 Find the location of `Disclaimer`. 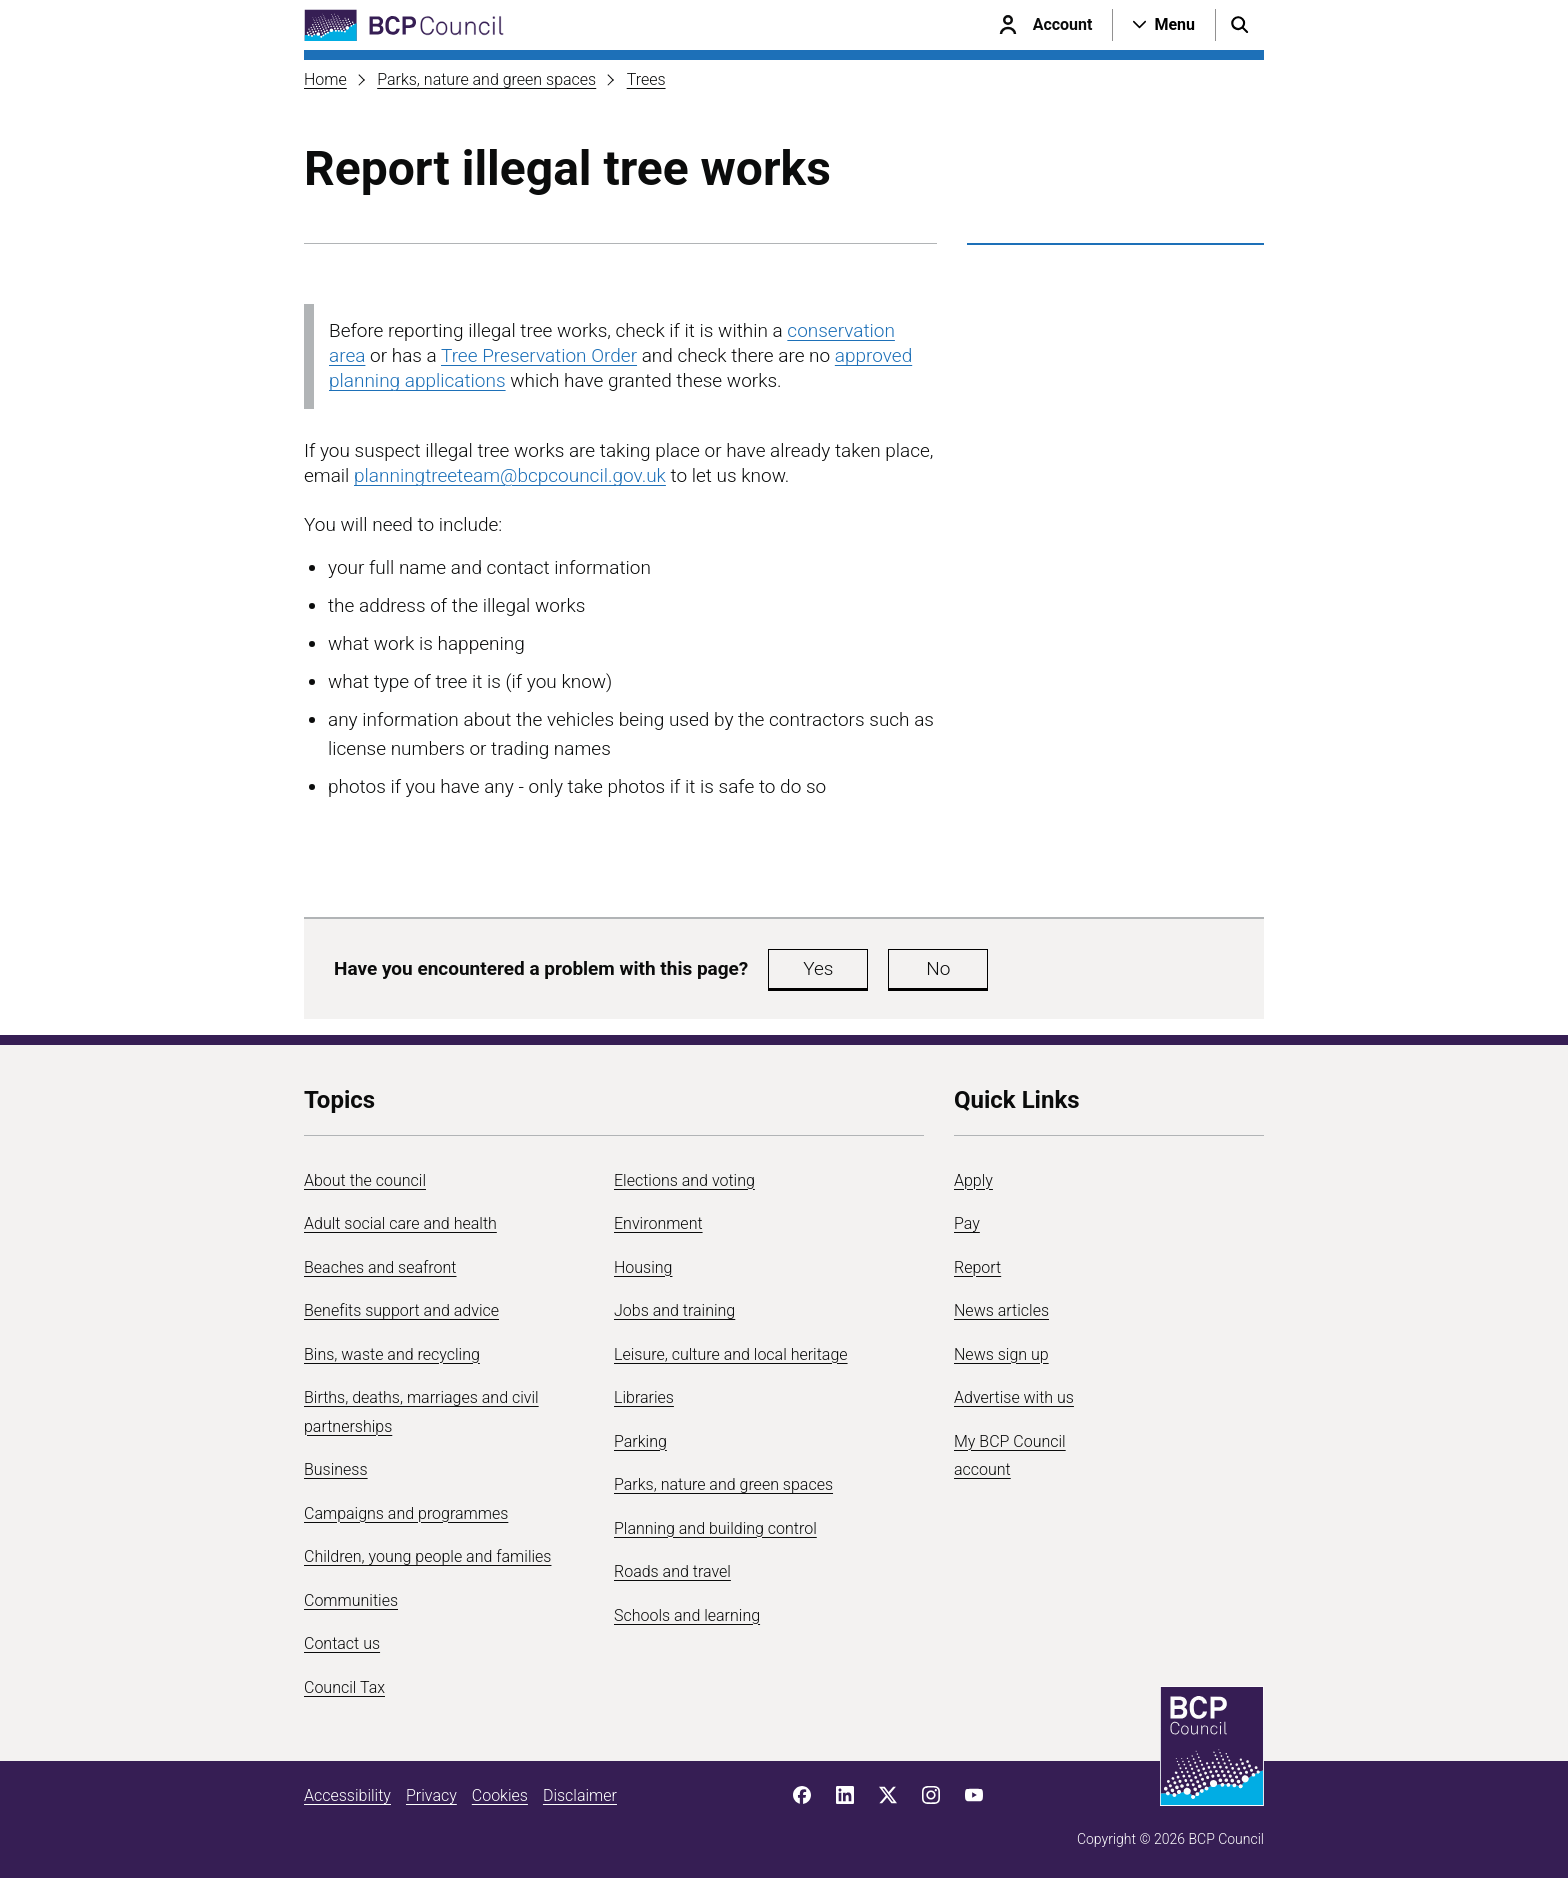

Disclaimer is located at coordinates (580, 1795).